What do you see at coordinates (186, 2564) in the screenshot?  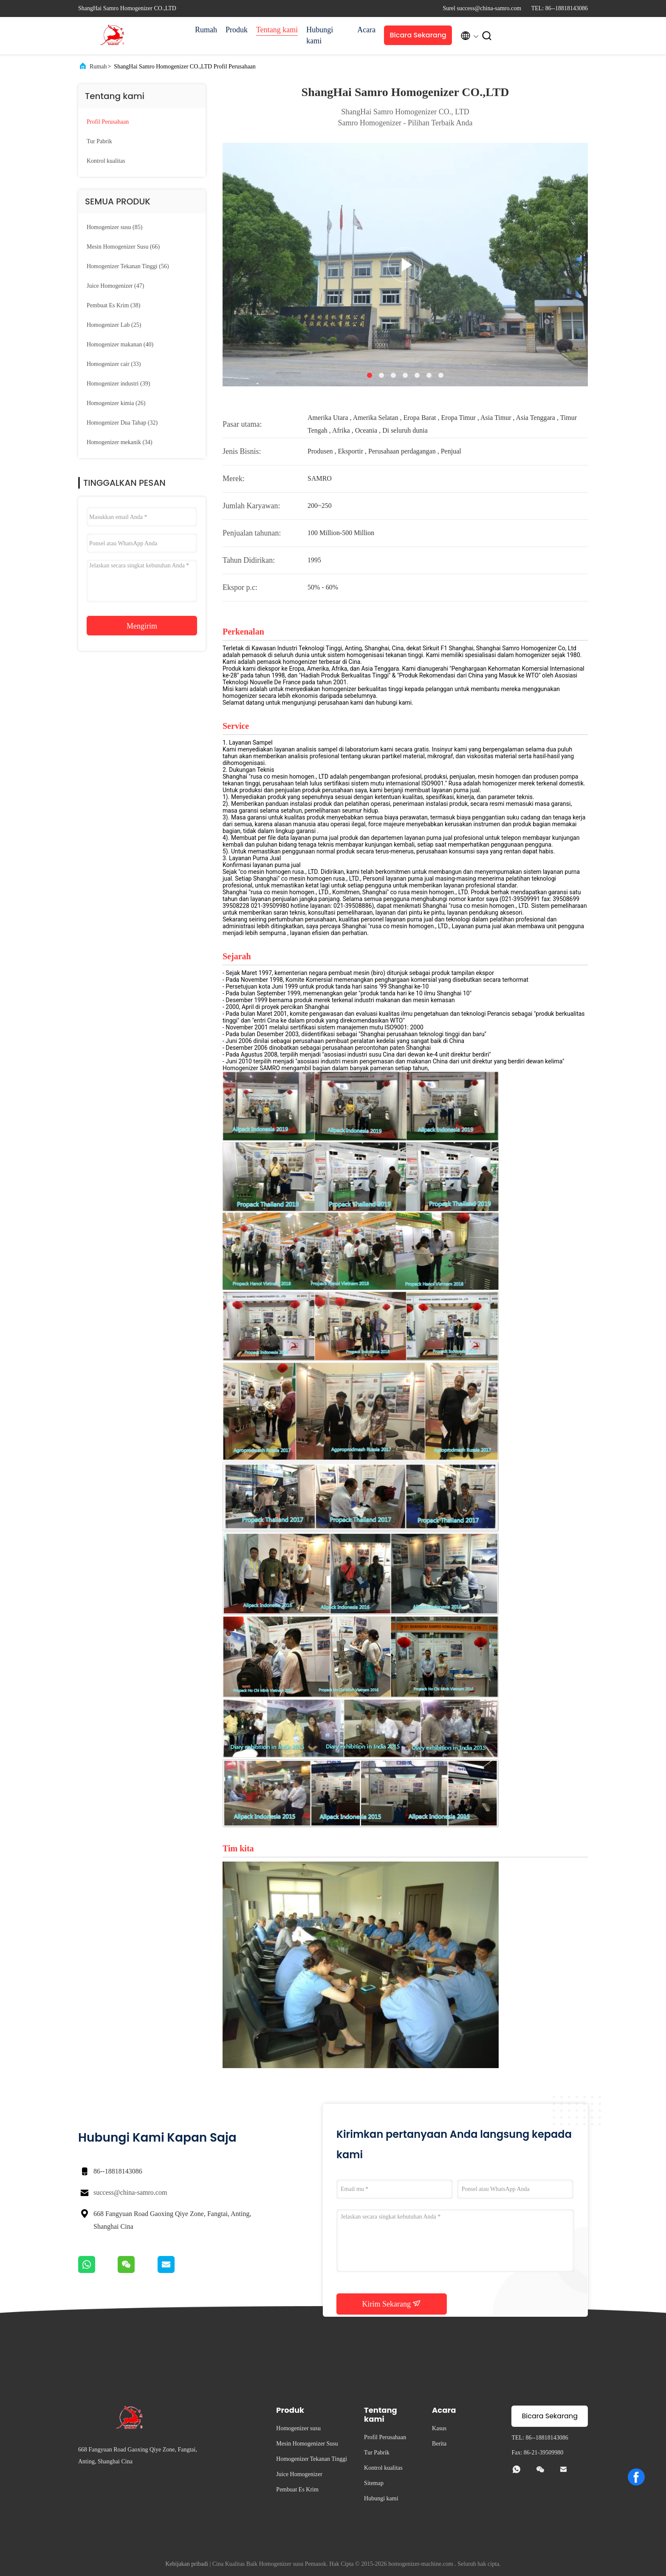 I see `Kebijakan pribadi` at bounding box center [186, 2564].